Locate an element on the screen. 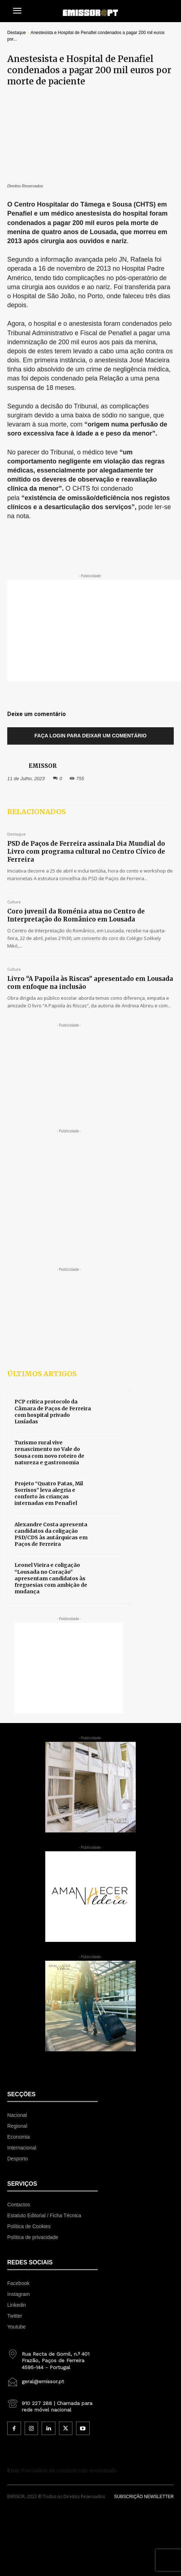 The image size is (181, 2576). Destaque is located at coordinates (16, 32).